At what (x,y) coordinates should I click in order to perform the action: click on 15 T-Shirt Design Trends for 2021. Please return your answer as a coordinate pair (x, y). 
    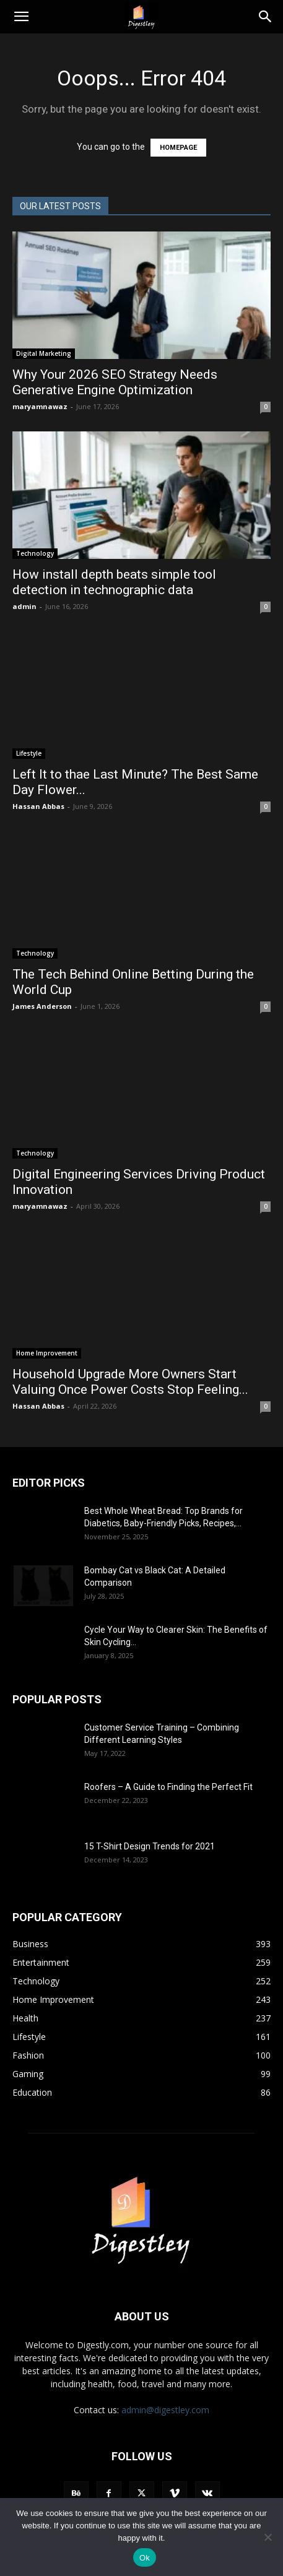
    Looking at the image, I should click on (149, 1846).